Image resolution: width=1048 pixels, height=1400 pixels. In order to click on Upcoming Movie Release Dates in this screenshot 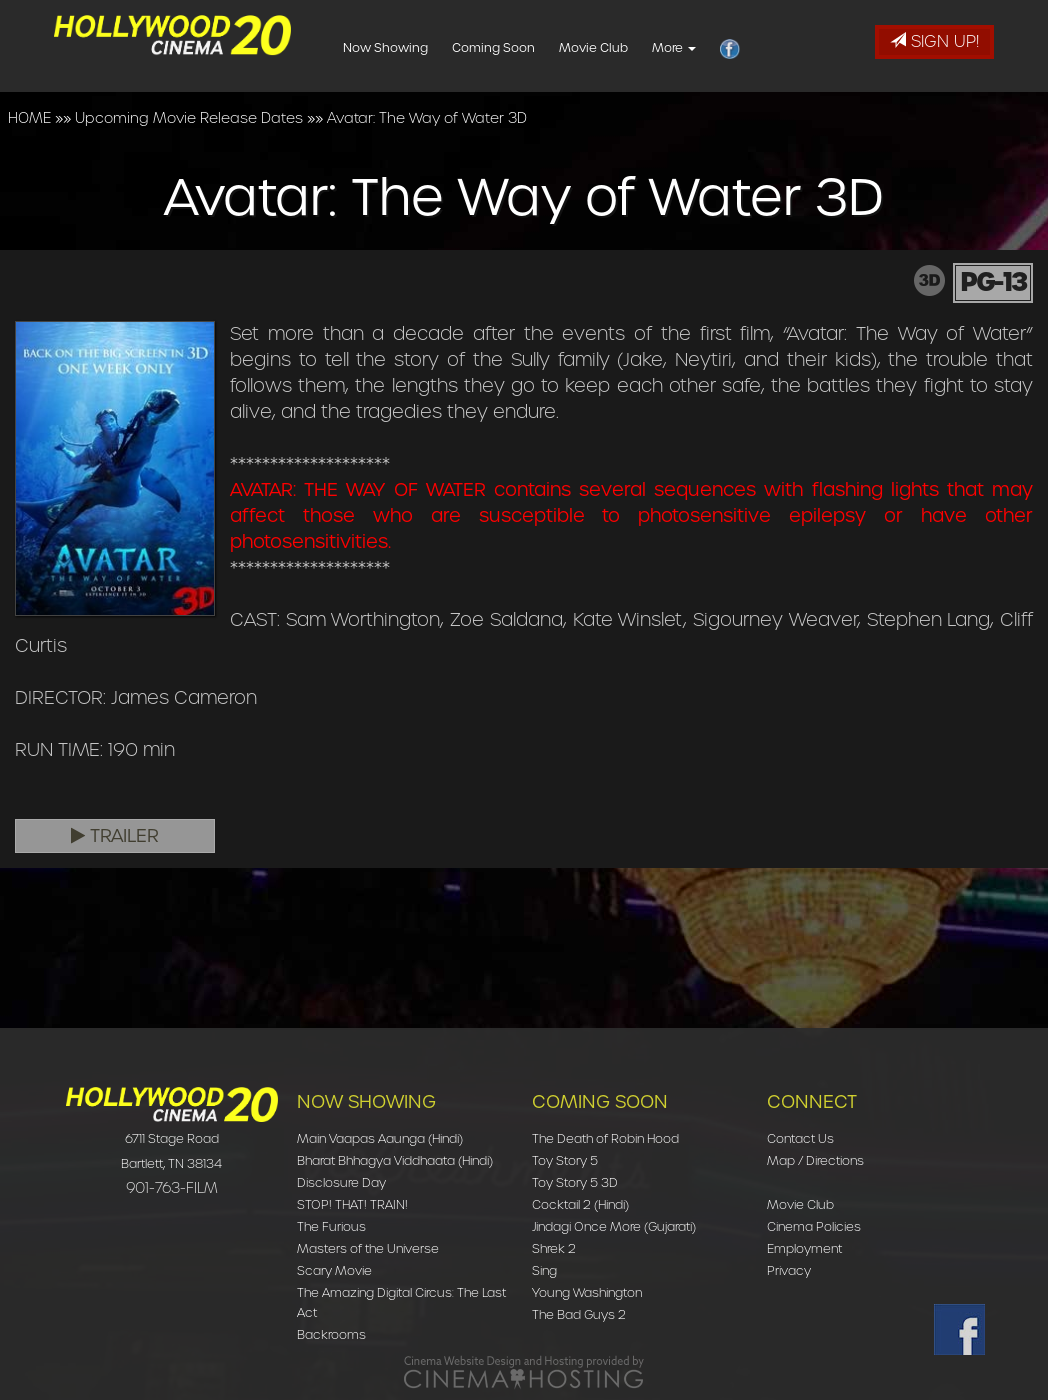, I will do `click(189, 118)`.